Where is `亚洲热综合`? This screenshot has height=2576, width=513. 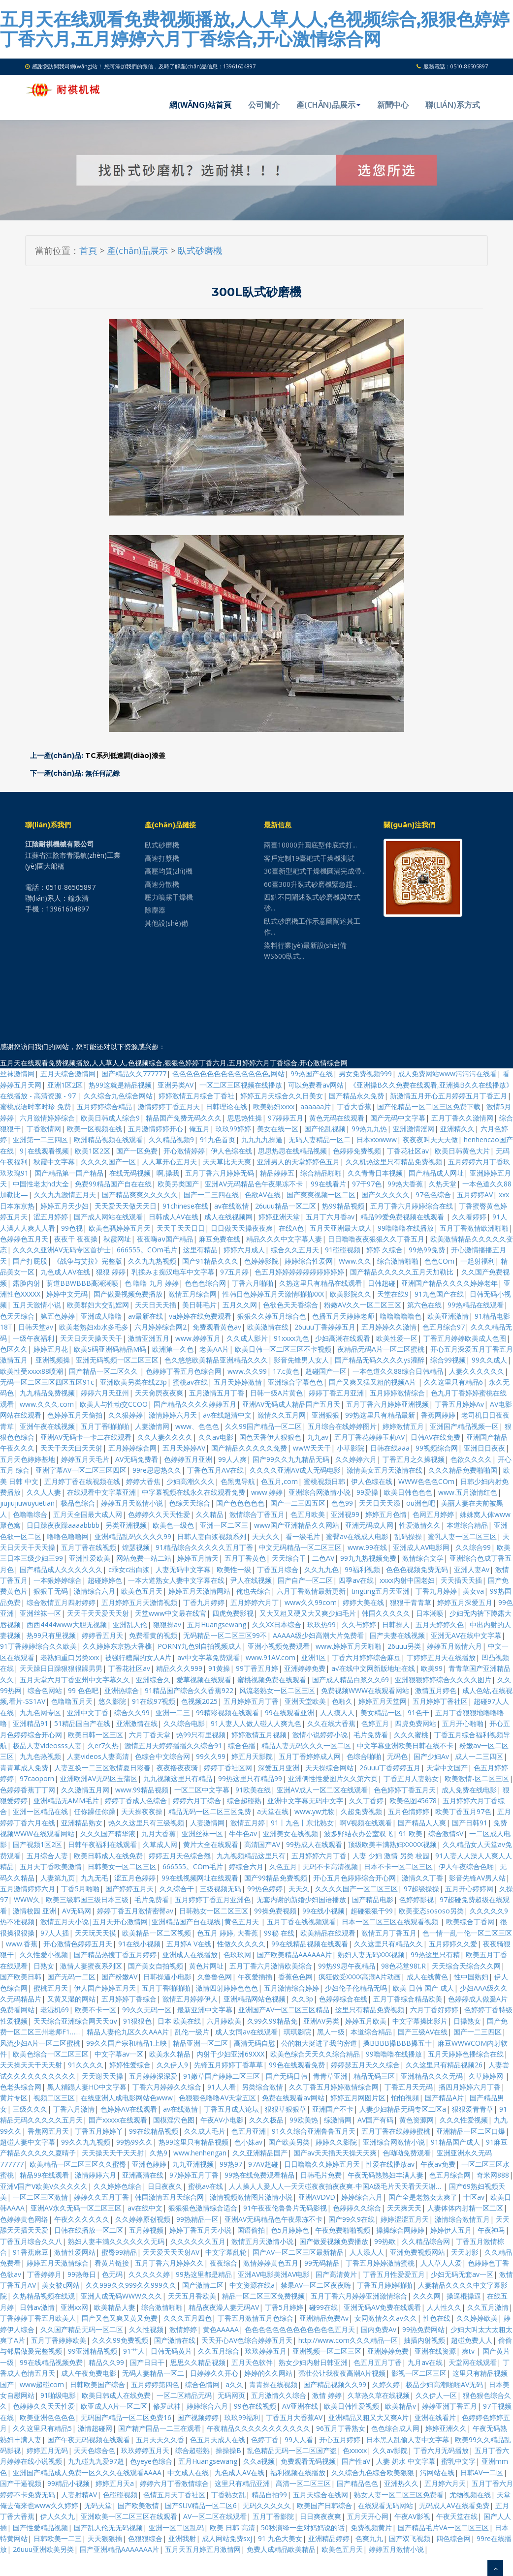 亚洲热综合 is located at coordinates (121, 1690).